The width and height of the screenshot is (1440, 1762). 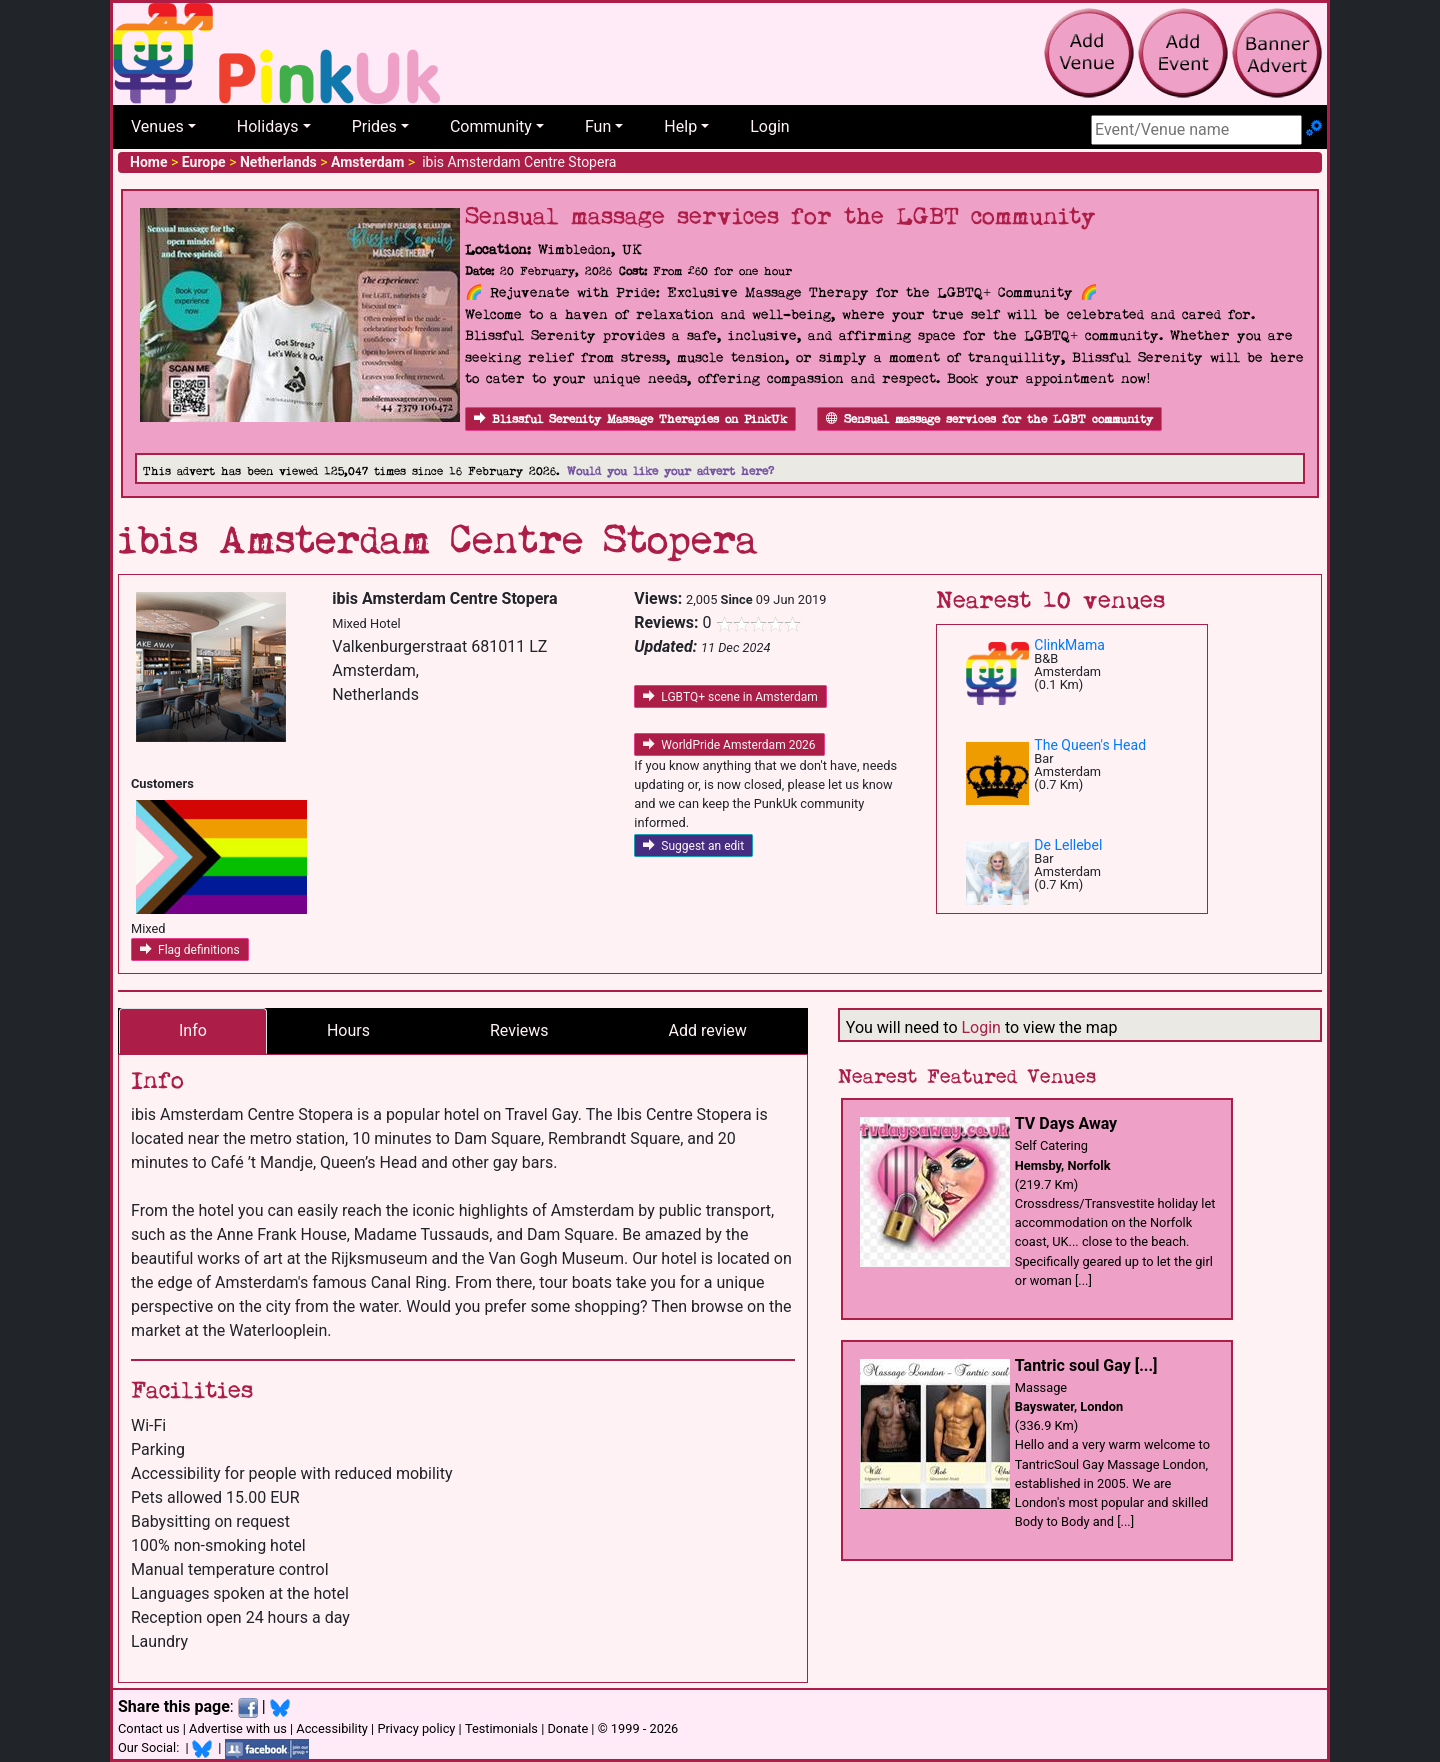 What do you see at coordinates (157, 126) in the screenshot?
I see `Venues` at bounding box center [157, 126].